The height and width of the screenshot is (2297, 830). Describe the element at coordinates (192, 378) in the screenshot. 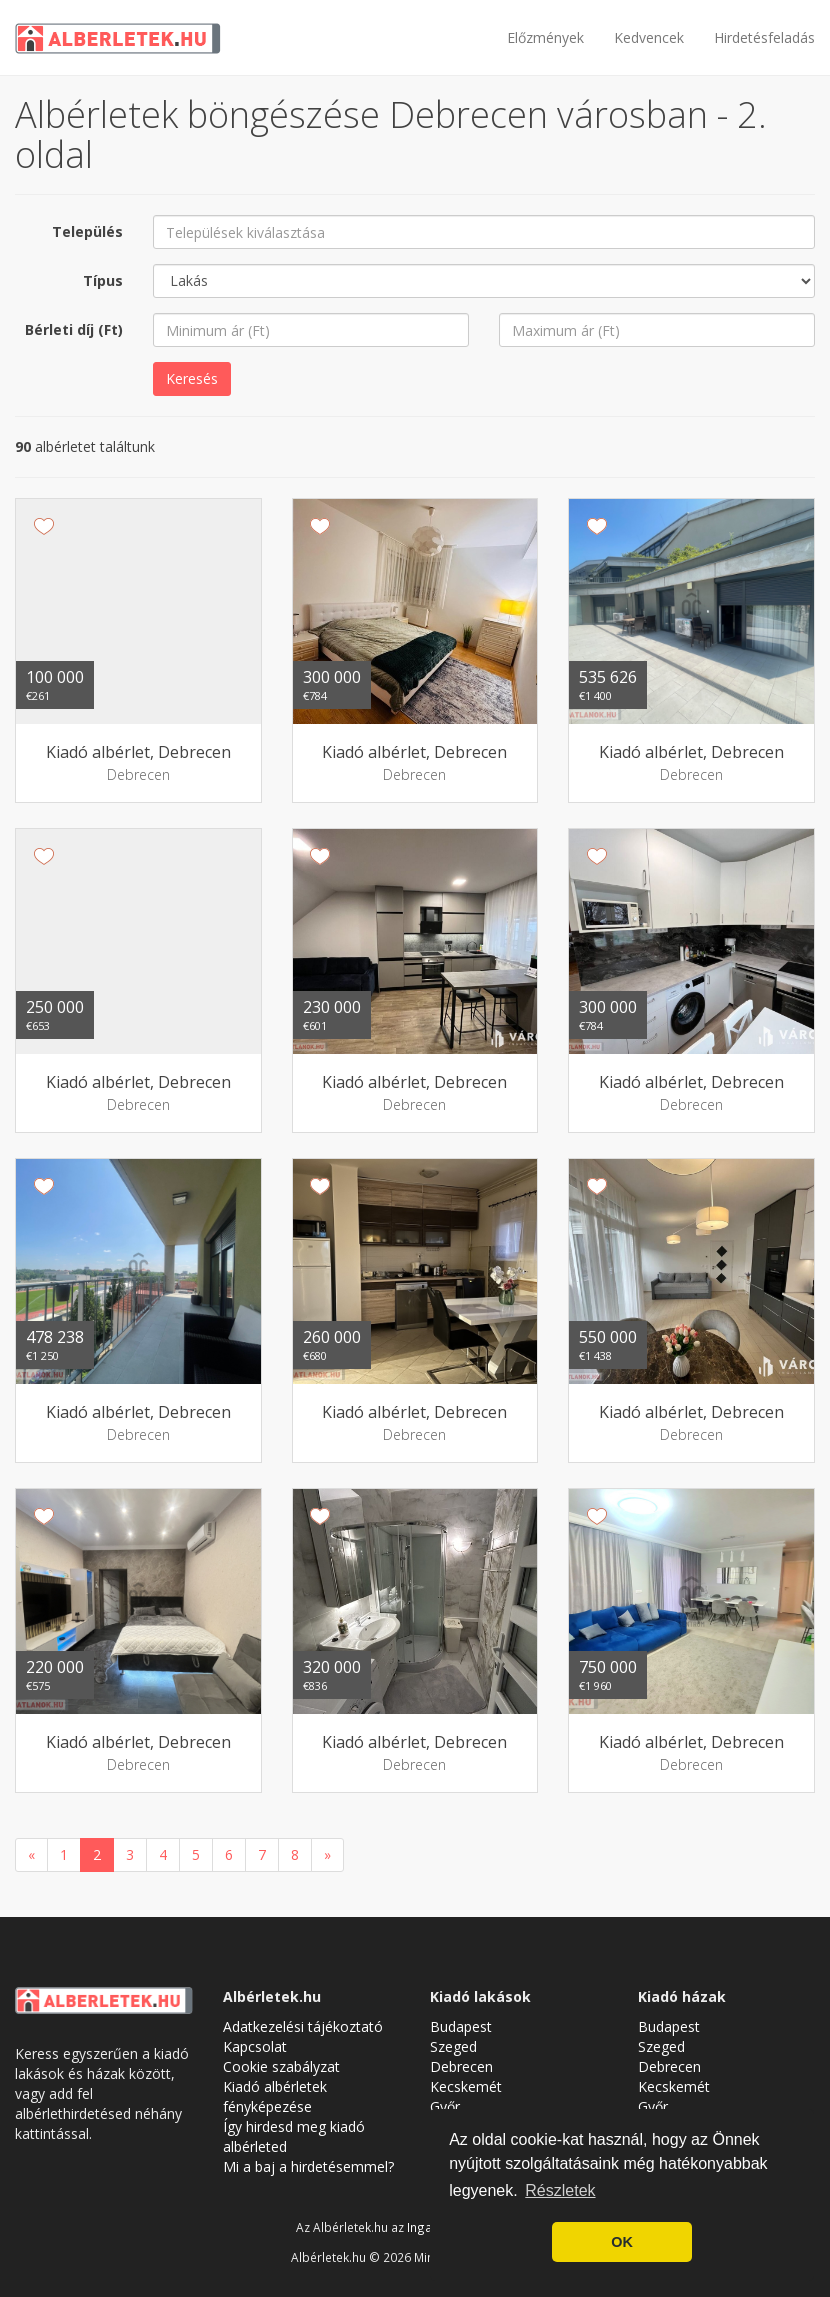

I see `Keresés` at that location.